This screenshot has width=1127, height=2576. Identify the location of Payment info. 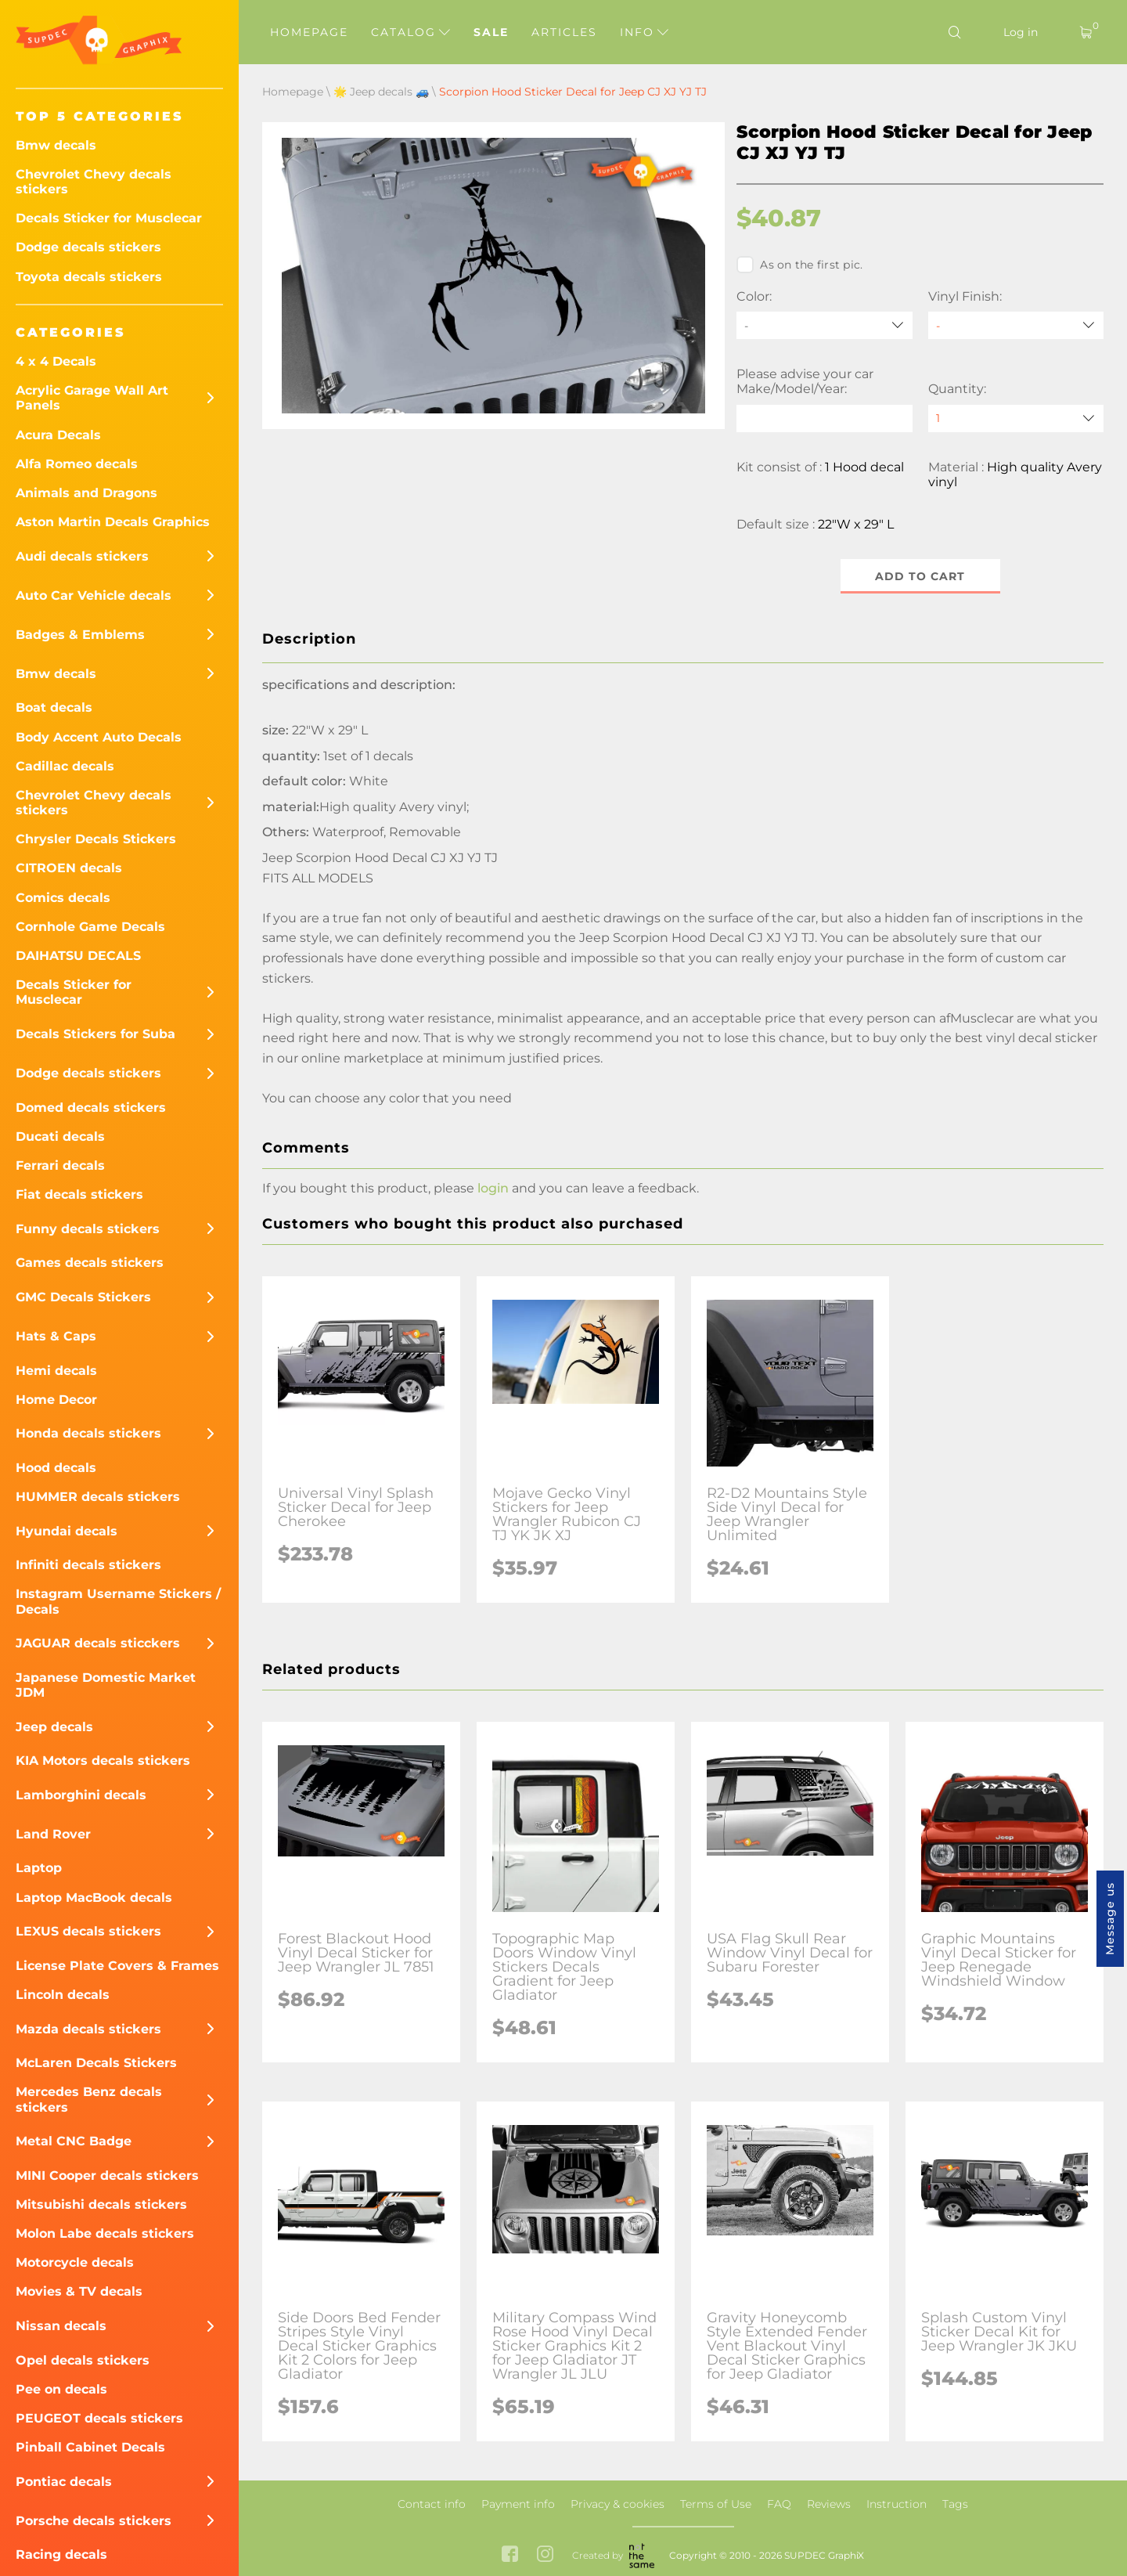
(518, 2504).